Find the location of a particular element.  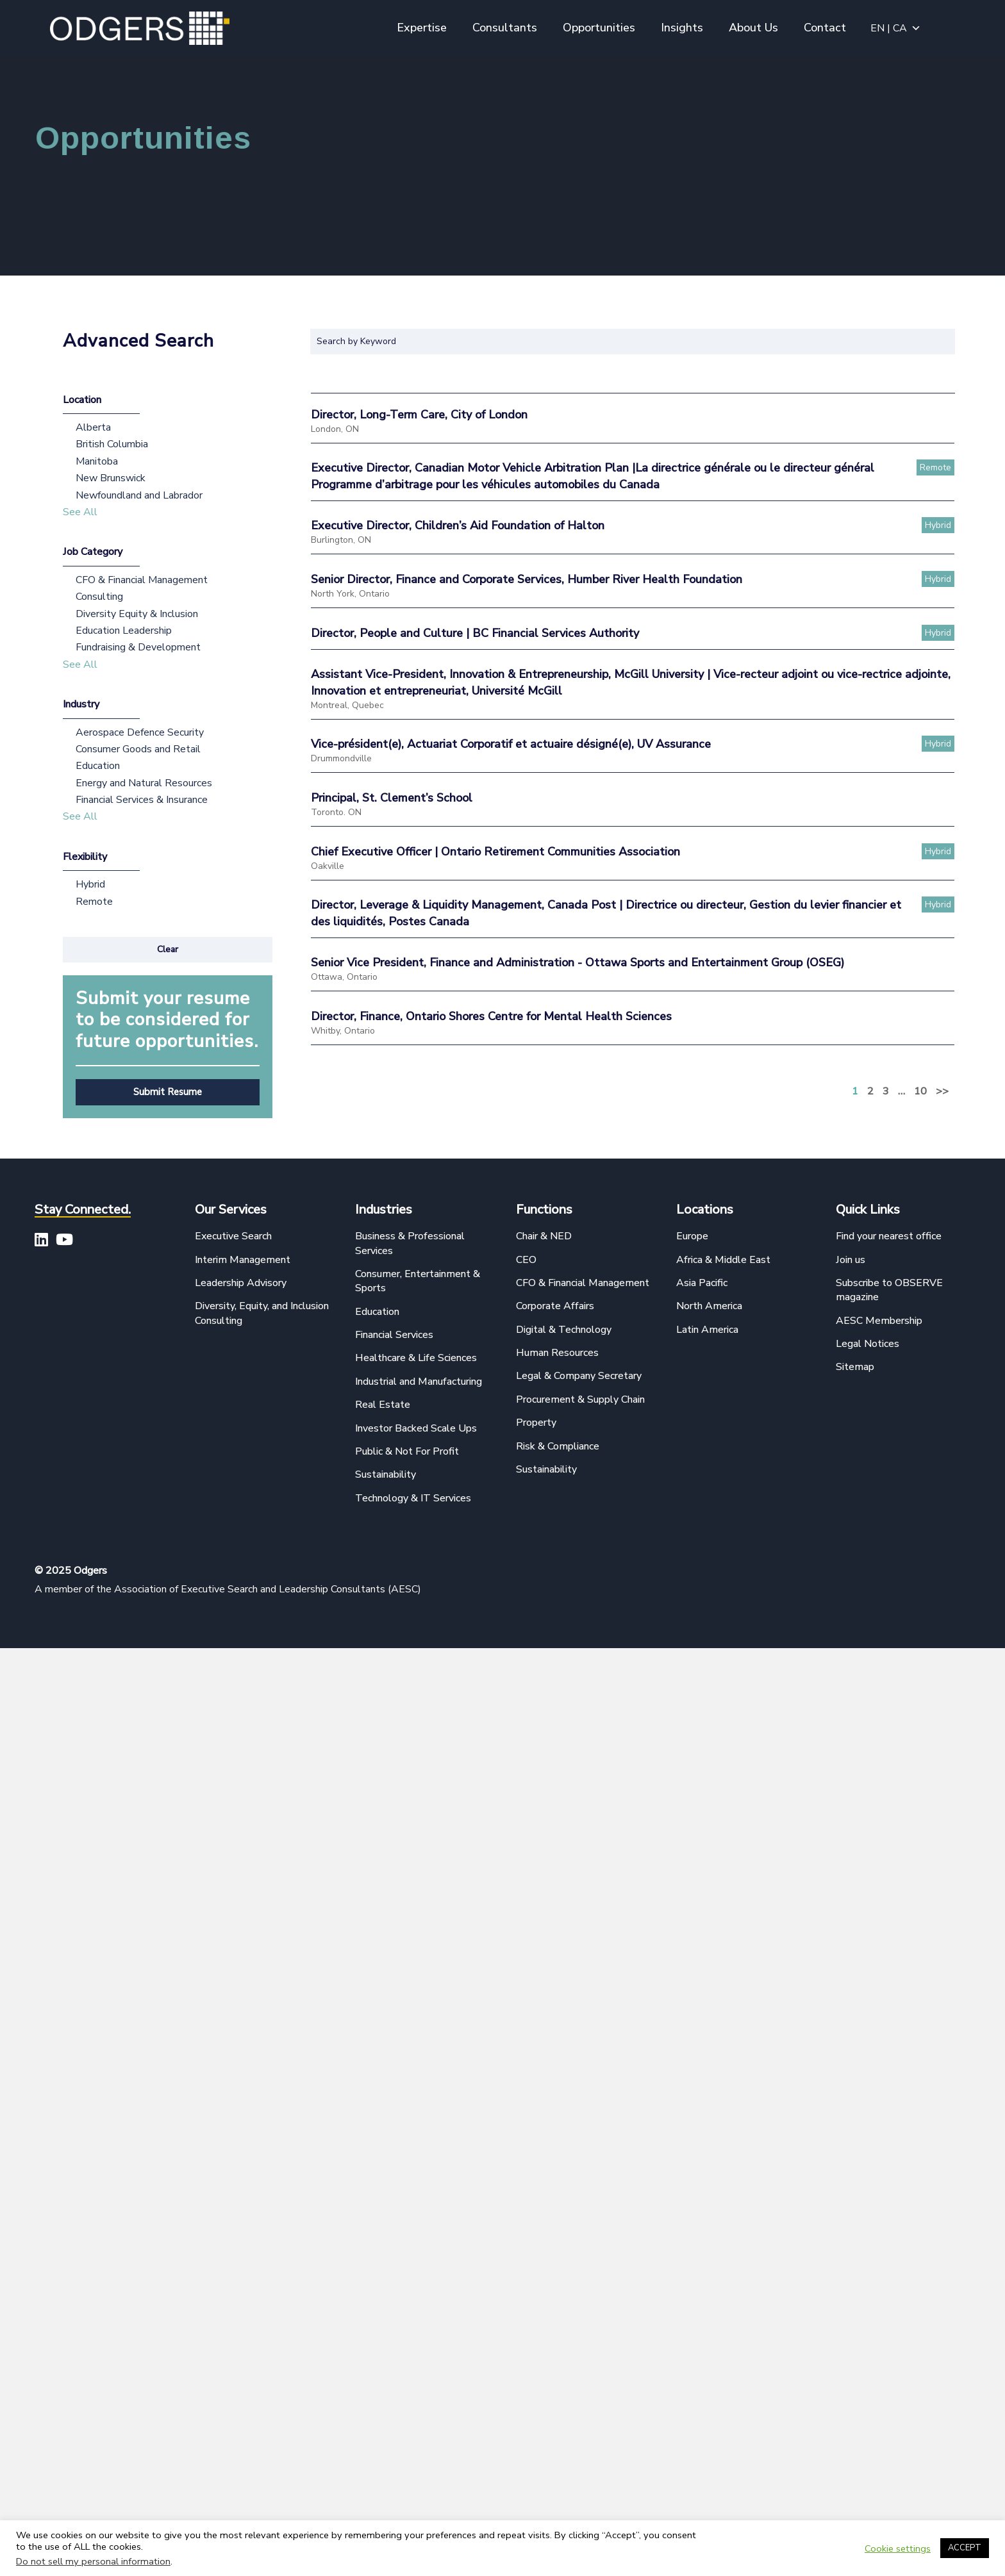

Chief Executive Officer | Ontario Retirement Communities Association is located at coordinates (495, 851).